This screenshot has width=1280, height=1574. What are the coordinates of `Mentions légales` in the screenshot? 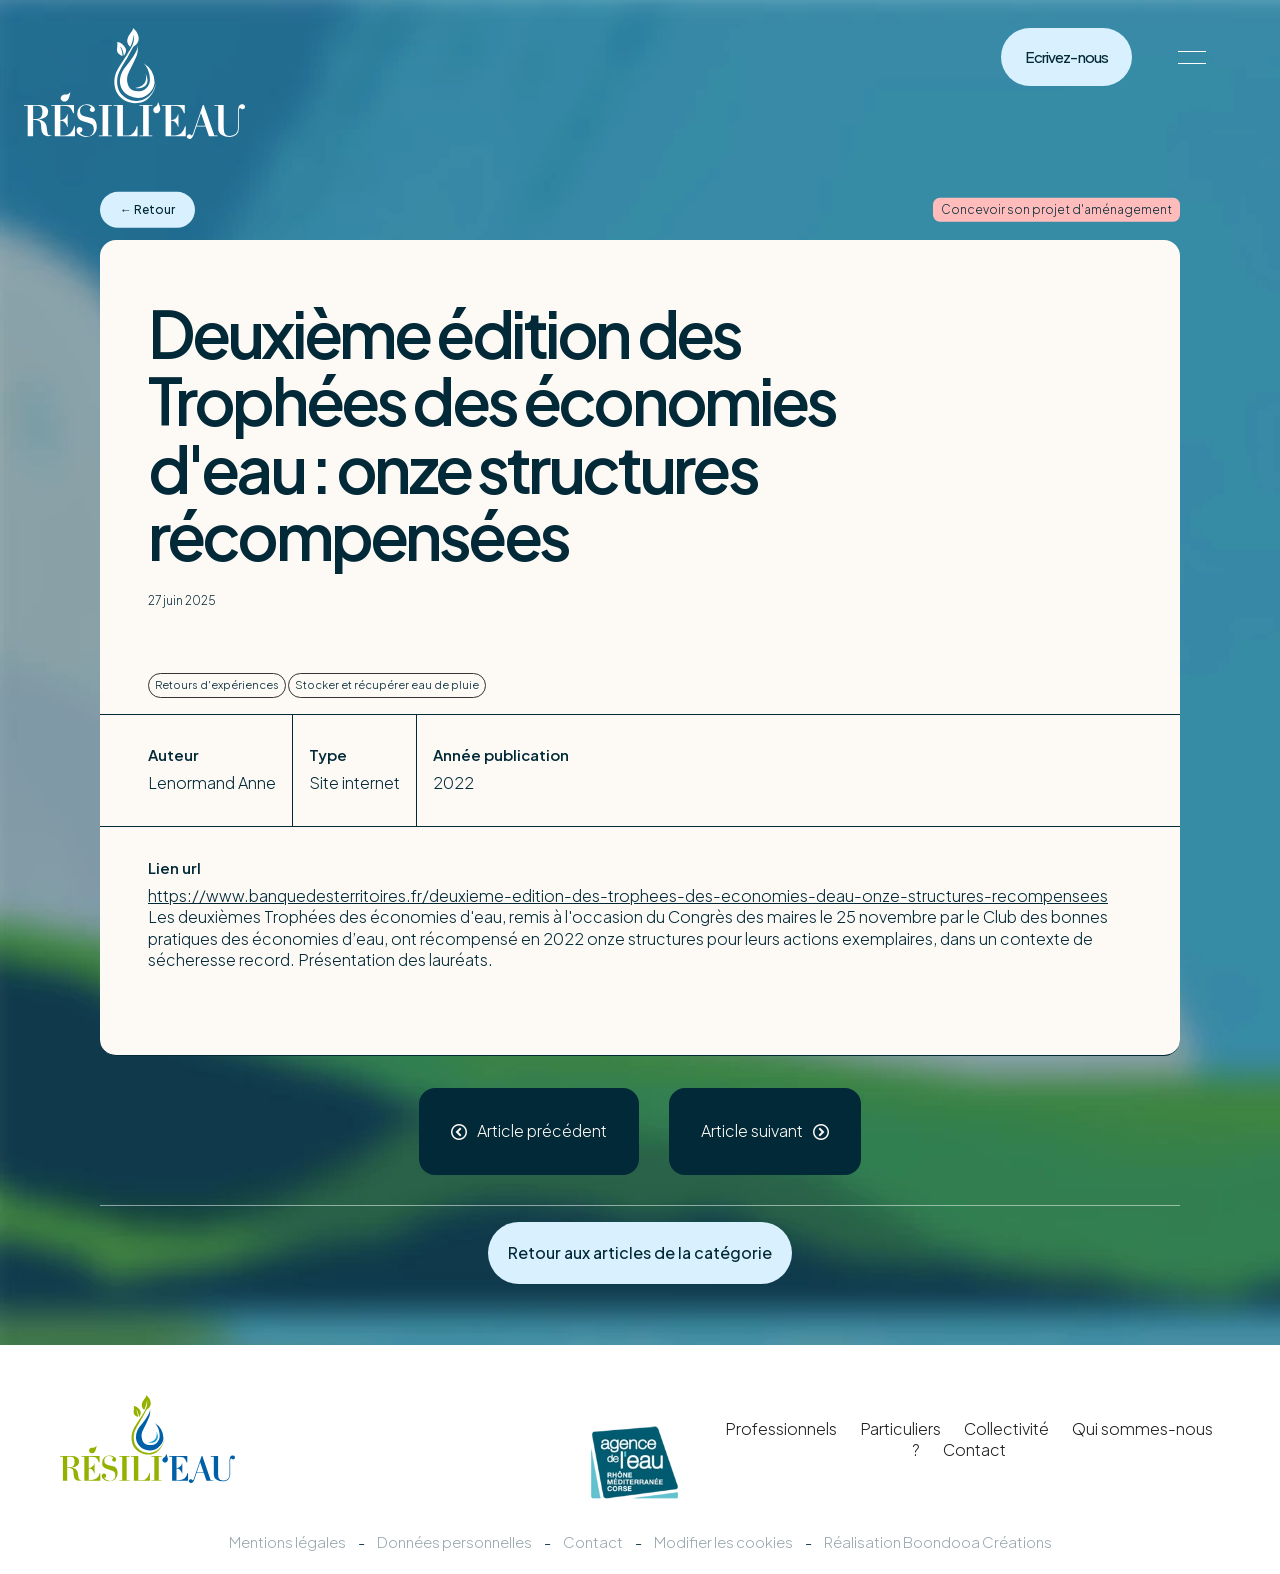 It's located at (287, 1541).